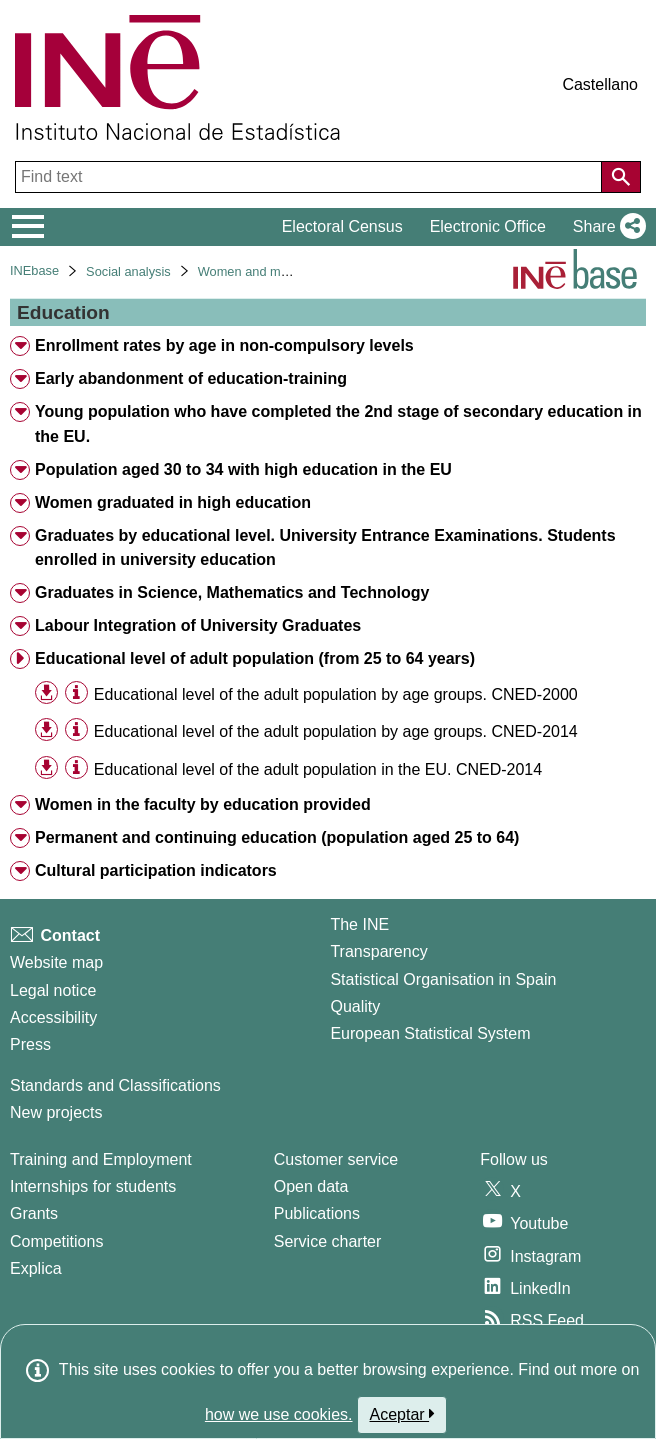  I want to click on [button], so click(605, 227).